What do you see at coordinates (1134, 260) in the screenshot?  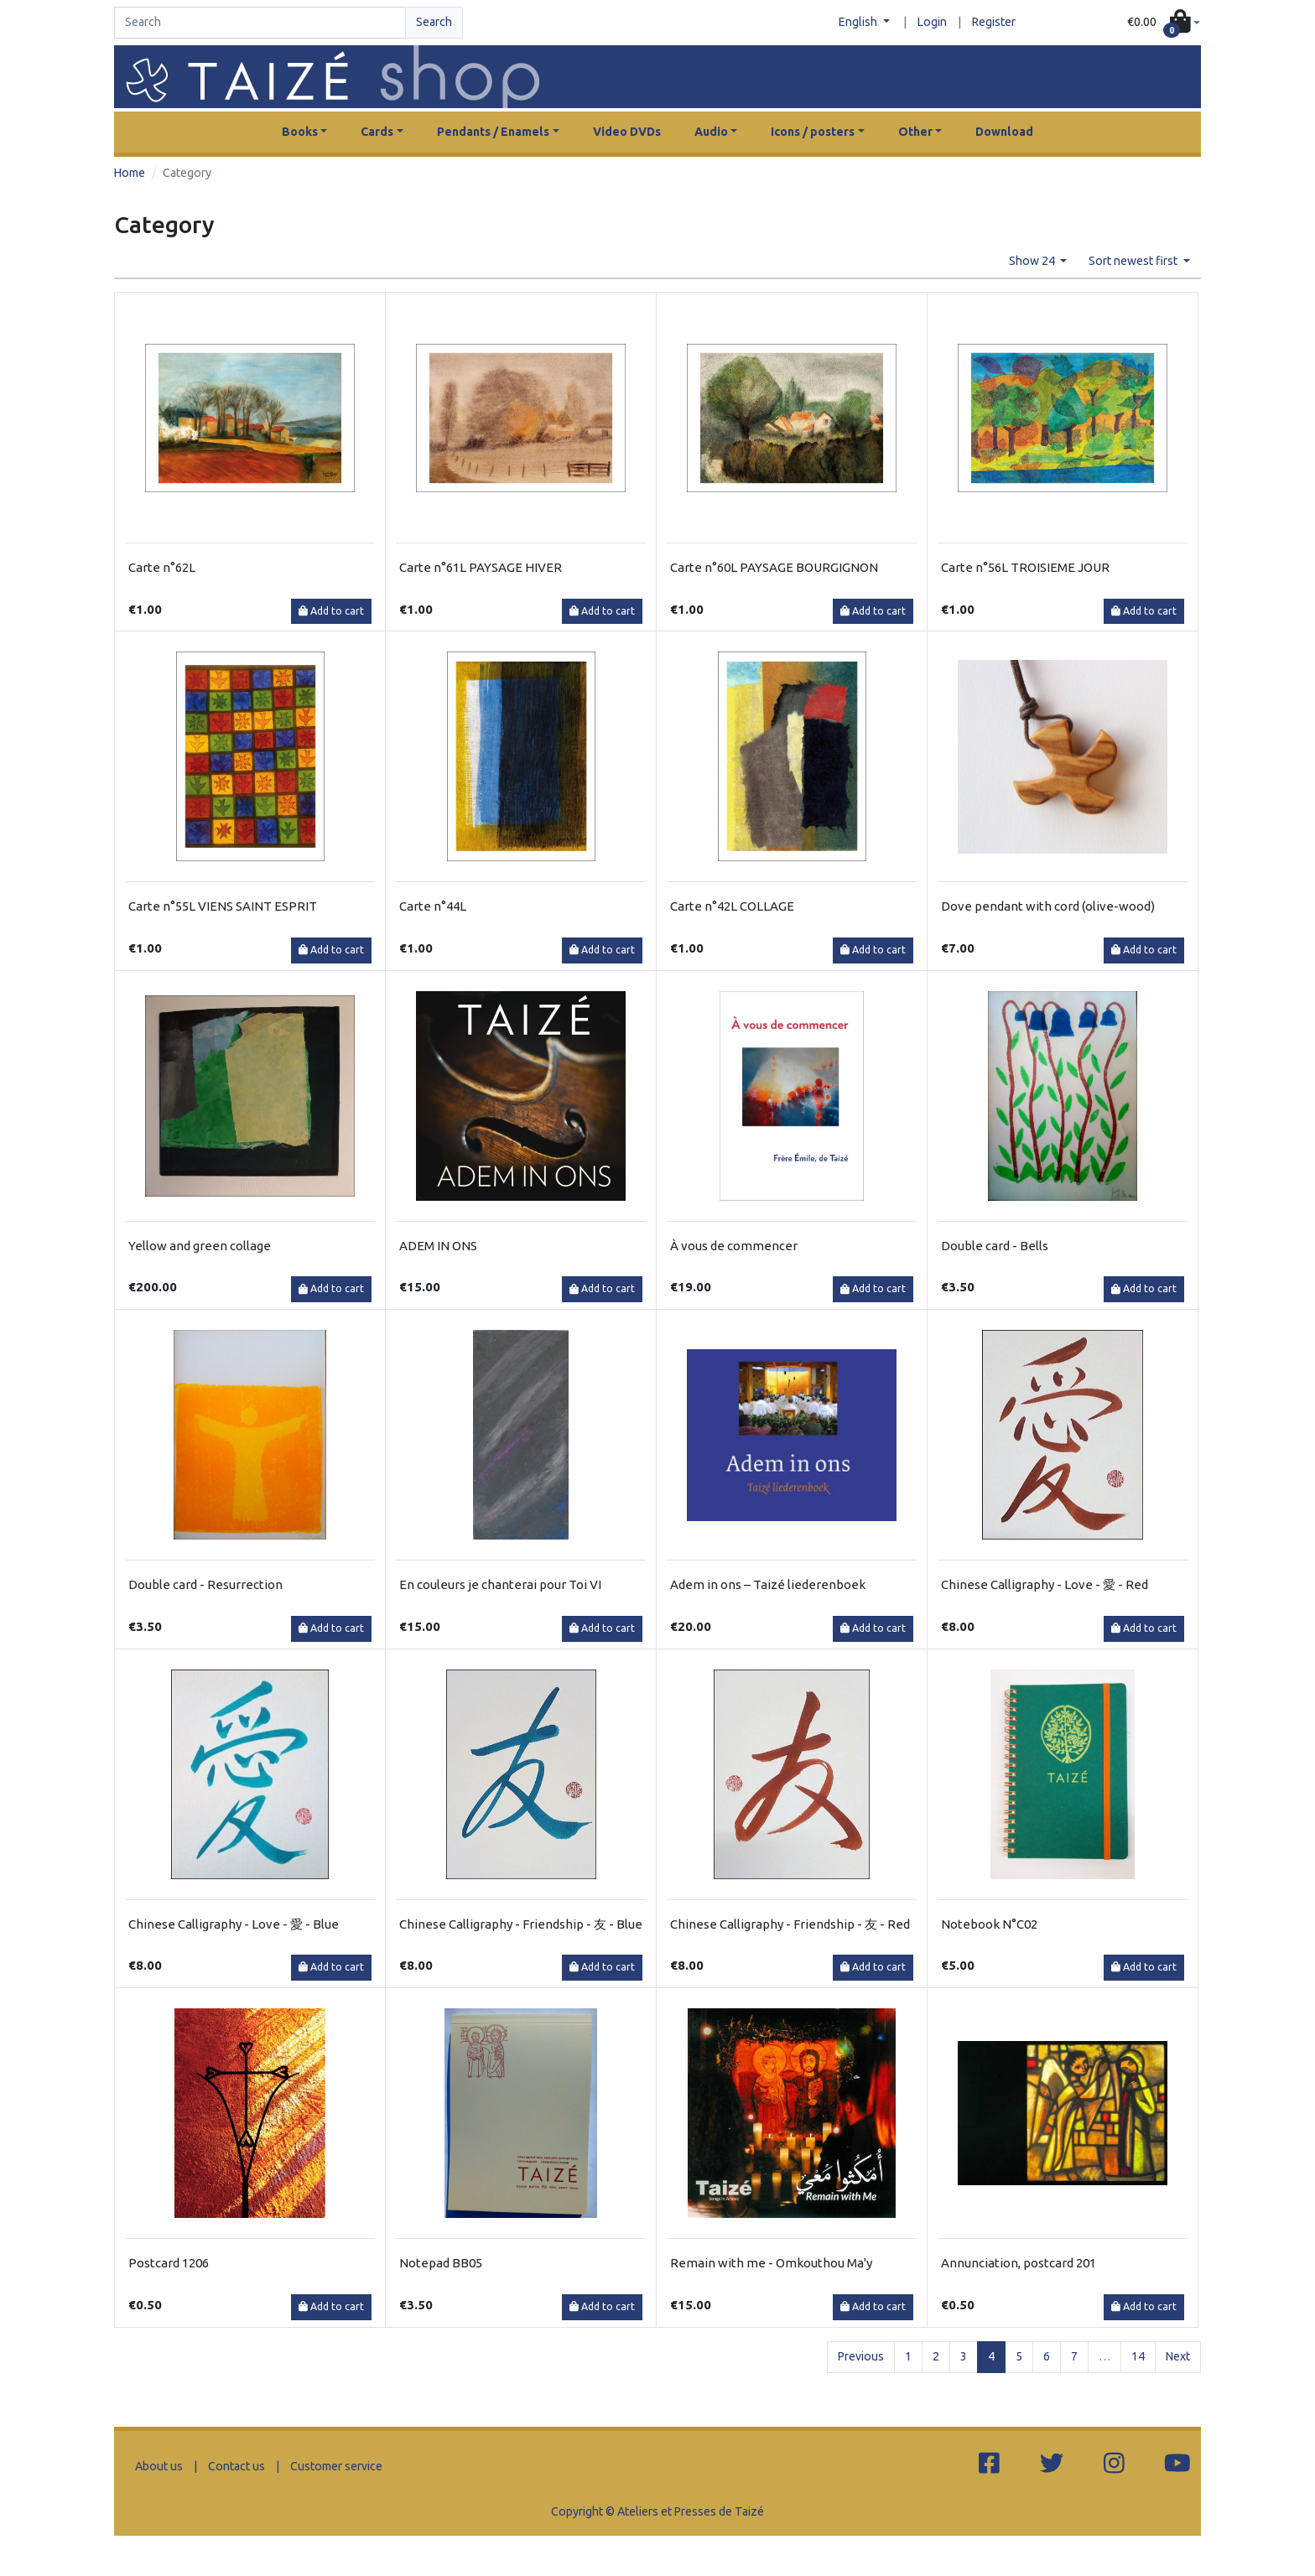 I see `Sort newest first` at bounding box center [1134, 260].